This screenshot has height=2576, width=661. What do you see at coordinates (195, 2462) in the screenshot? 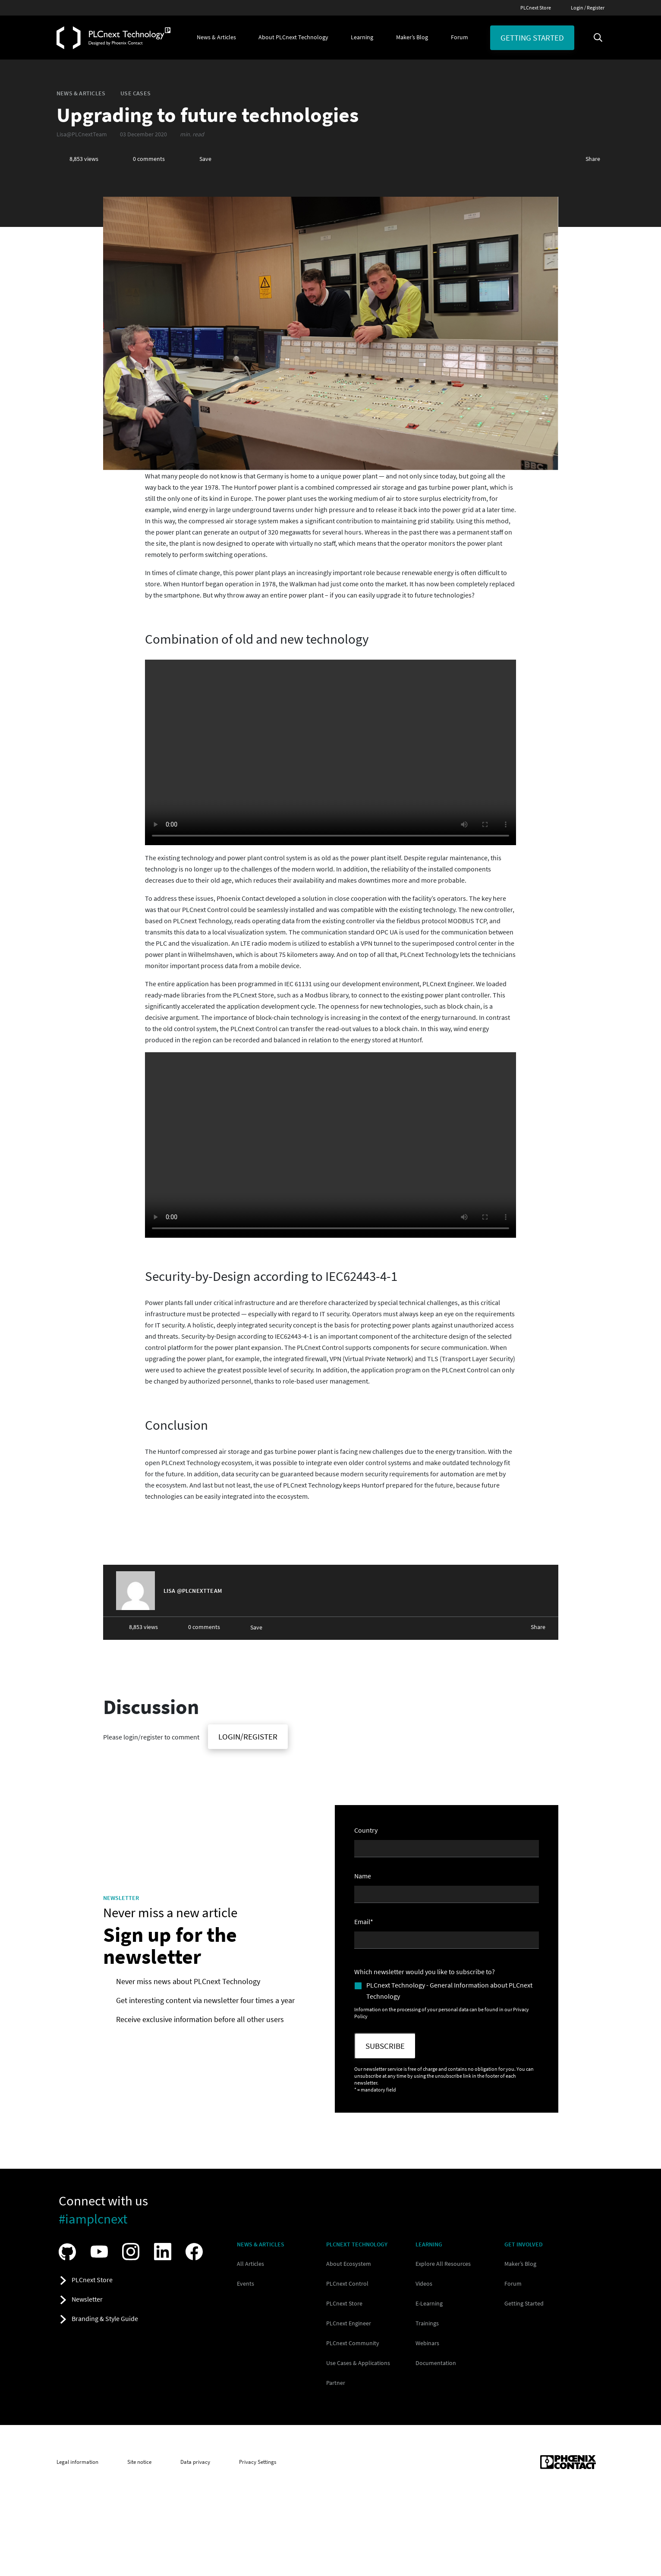
I see `Data privacy` at bounding box center [195, 2462].